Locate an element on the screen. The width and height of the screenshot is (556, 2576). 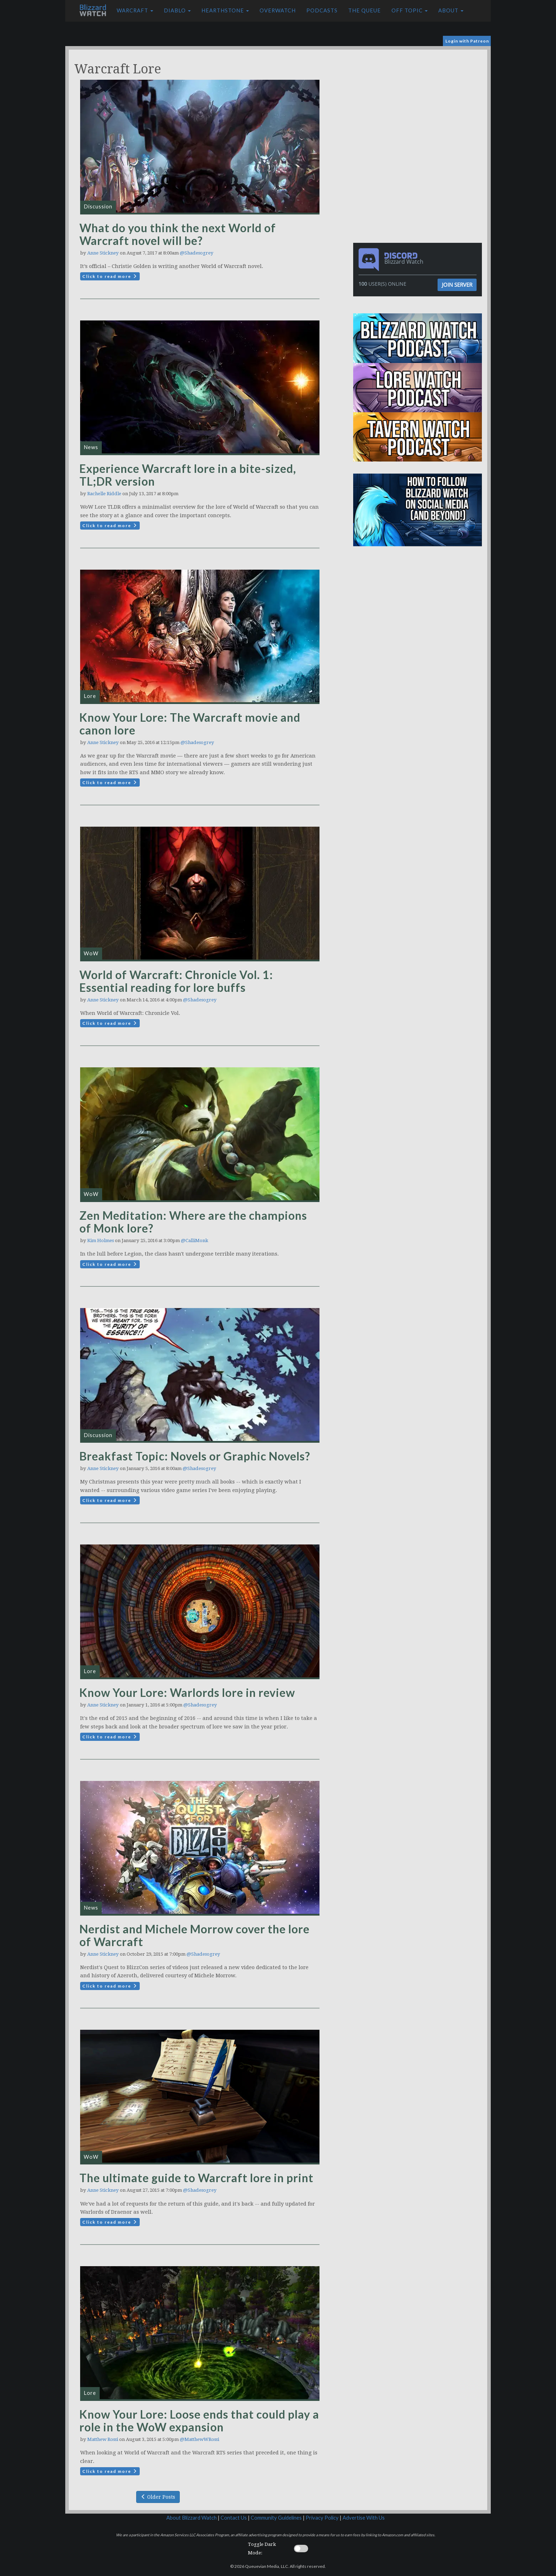
Click to read more is located at coordinates (110, 276).